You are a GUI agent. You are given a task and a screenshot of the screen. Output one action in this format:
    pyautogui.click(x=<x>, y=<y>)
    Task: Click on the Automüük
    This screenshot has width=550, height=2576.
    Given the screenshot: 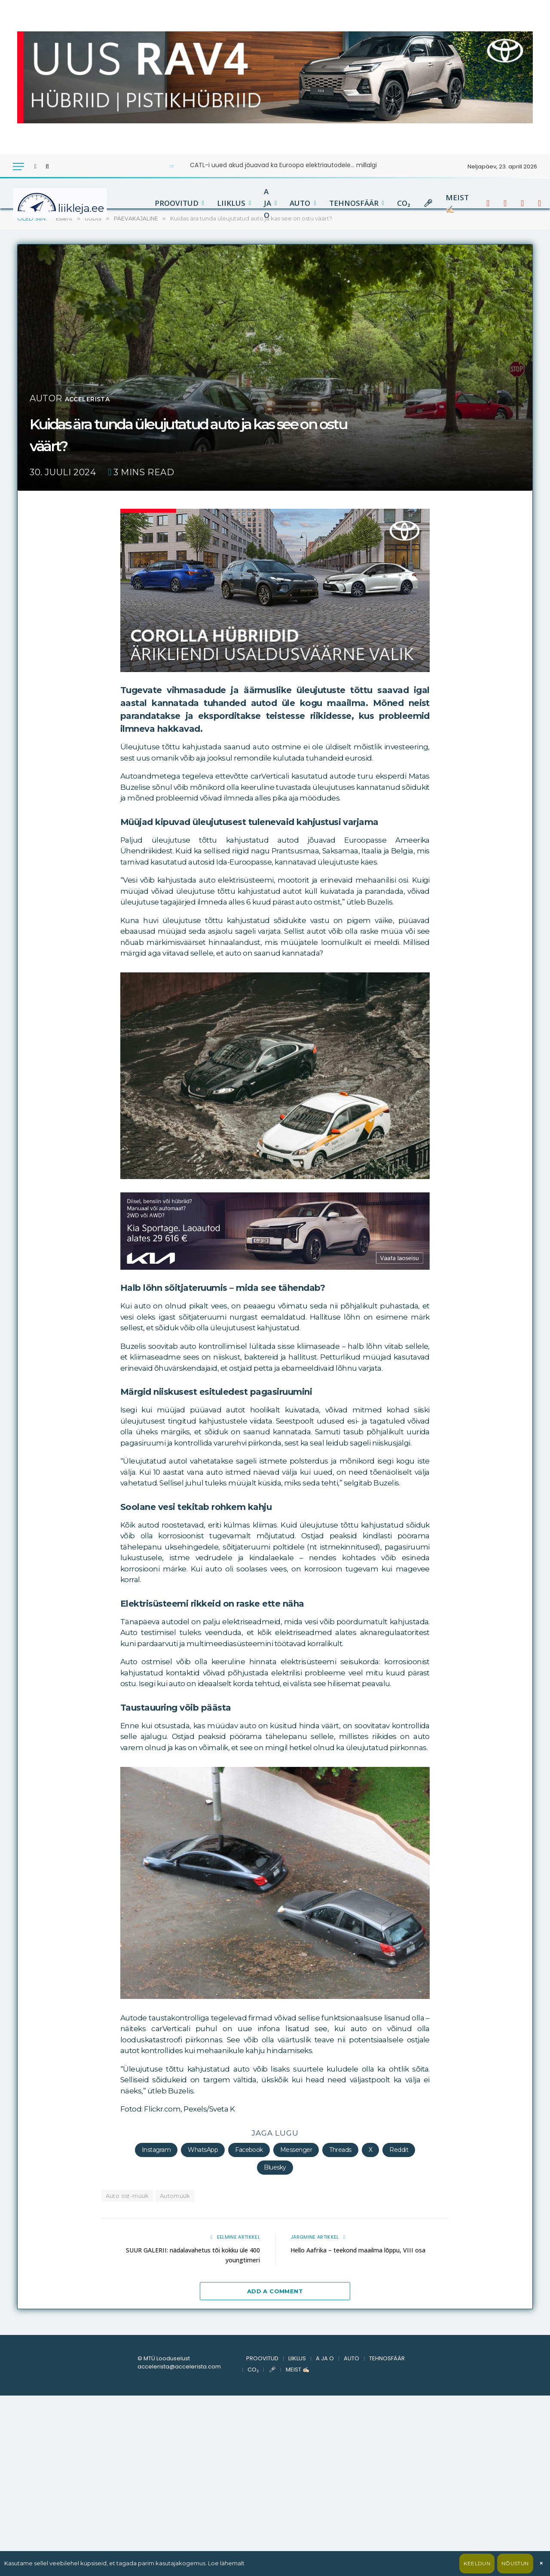 What is the action you would take?
    pyautogui.click(x=175, y=2195)
    